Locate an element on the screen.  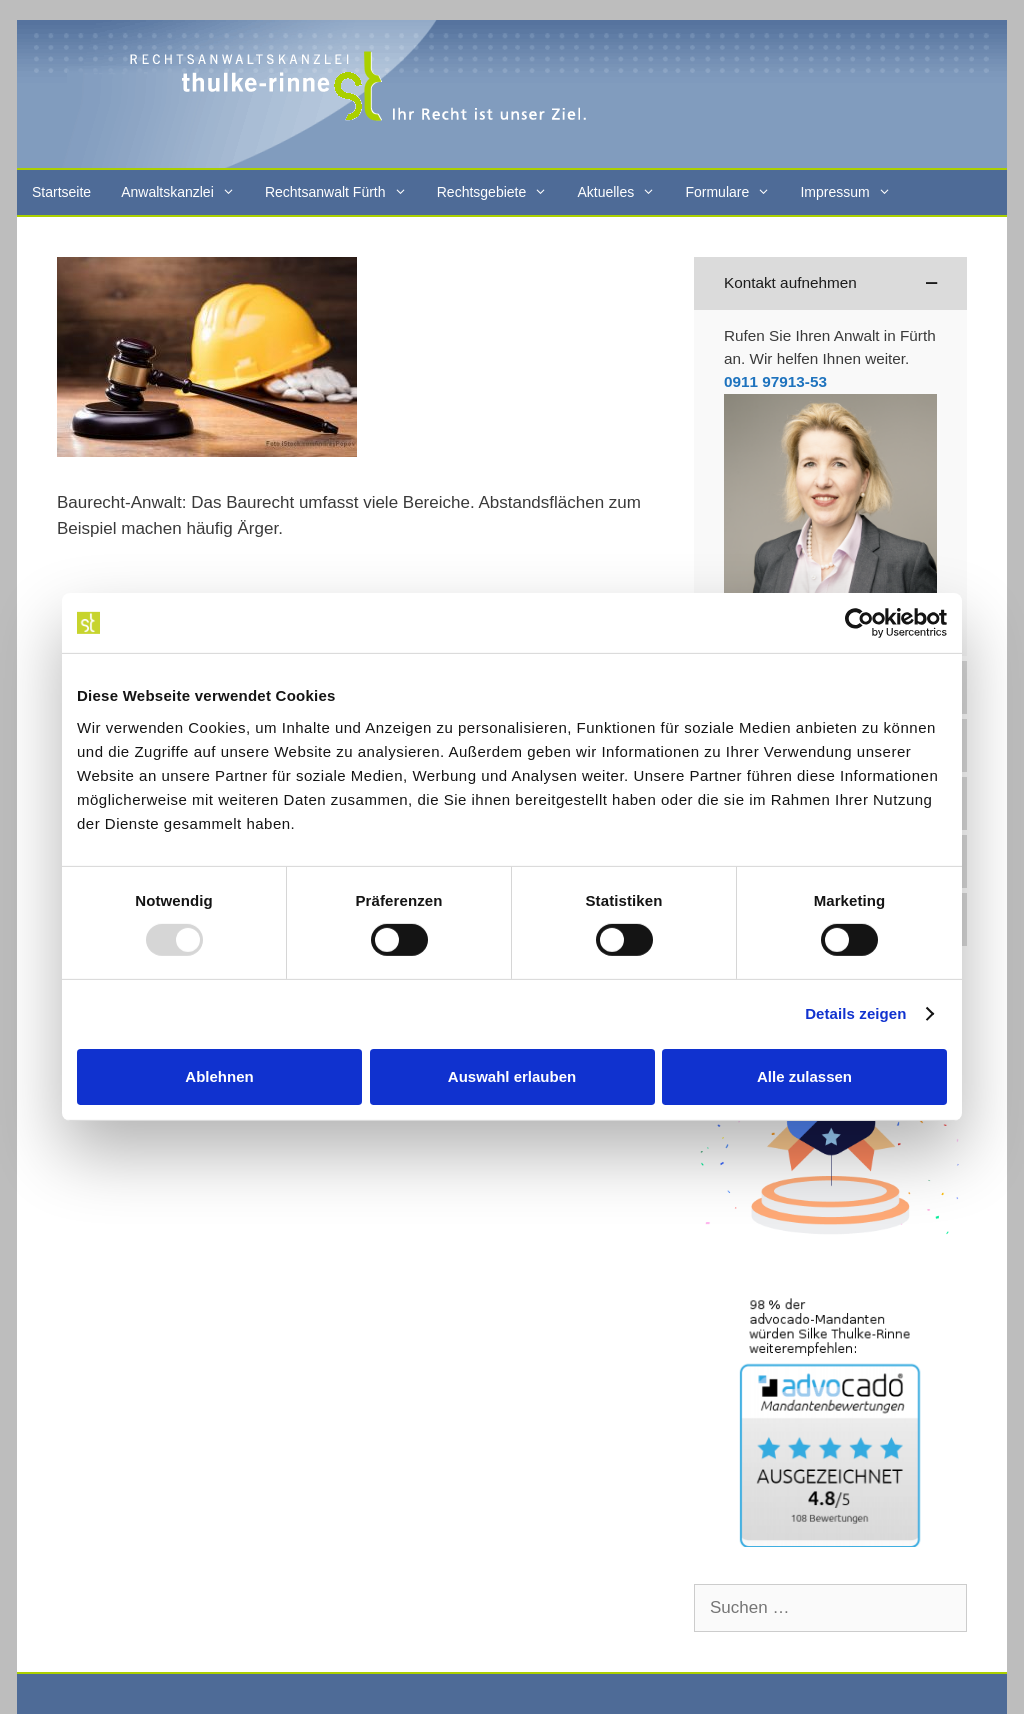
Details zeigen is located at coordinates (855, 1013).